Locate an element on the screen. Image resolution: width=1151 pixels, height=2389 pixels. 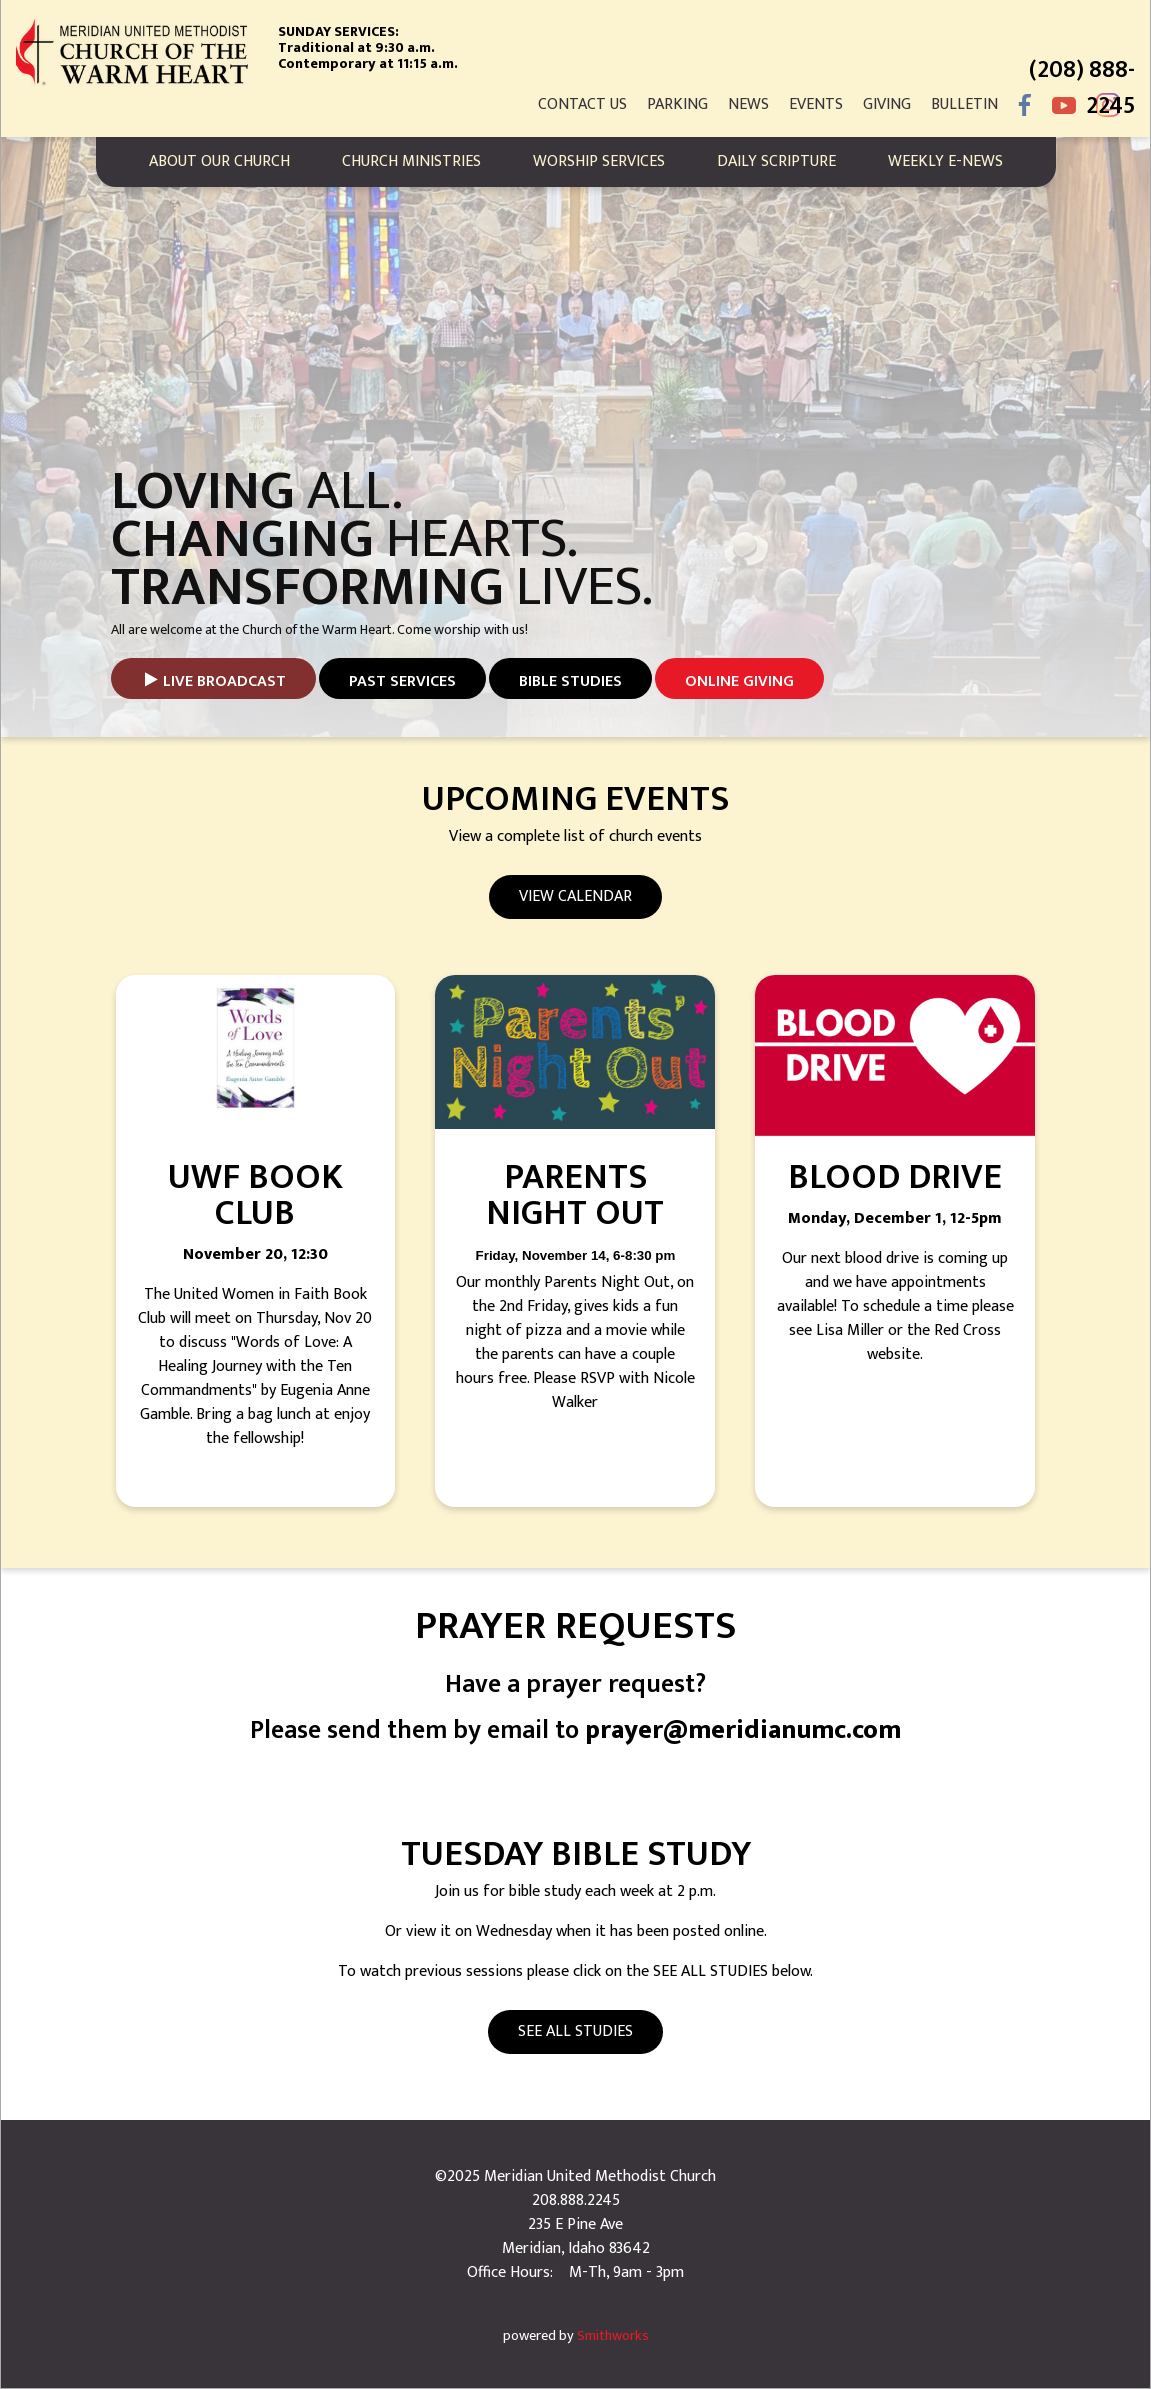
Worship Services is located at coordinates (599, 161).